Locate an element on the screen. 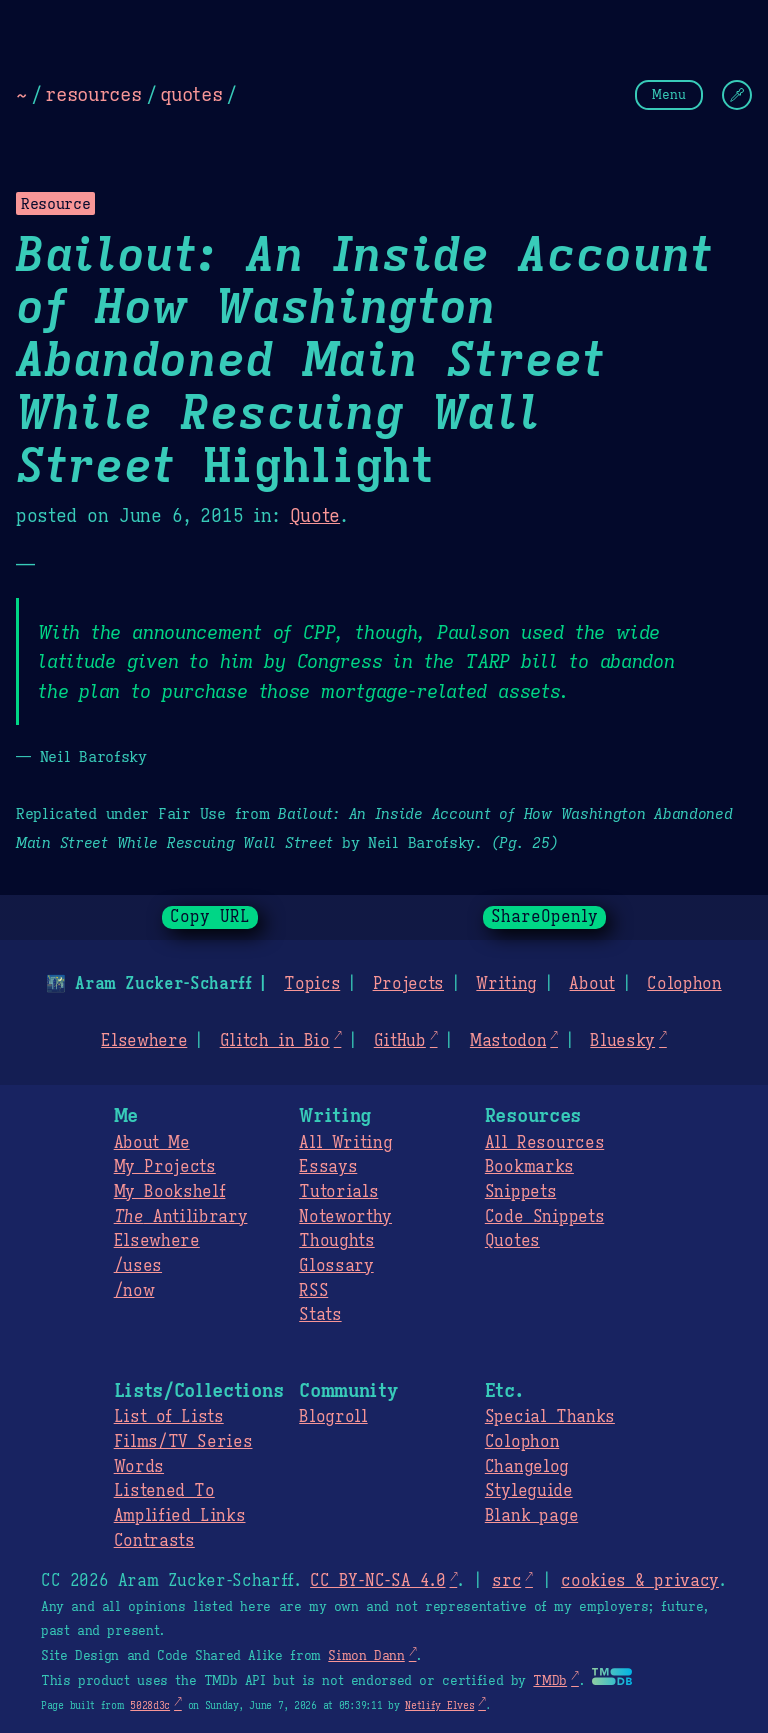 The height and width of the screenshot is (1733, 768). 5028d3c is located at coordinates (150, 1705).